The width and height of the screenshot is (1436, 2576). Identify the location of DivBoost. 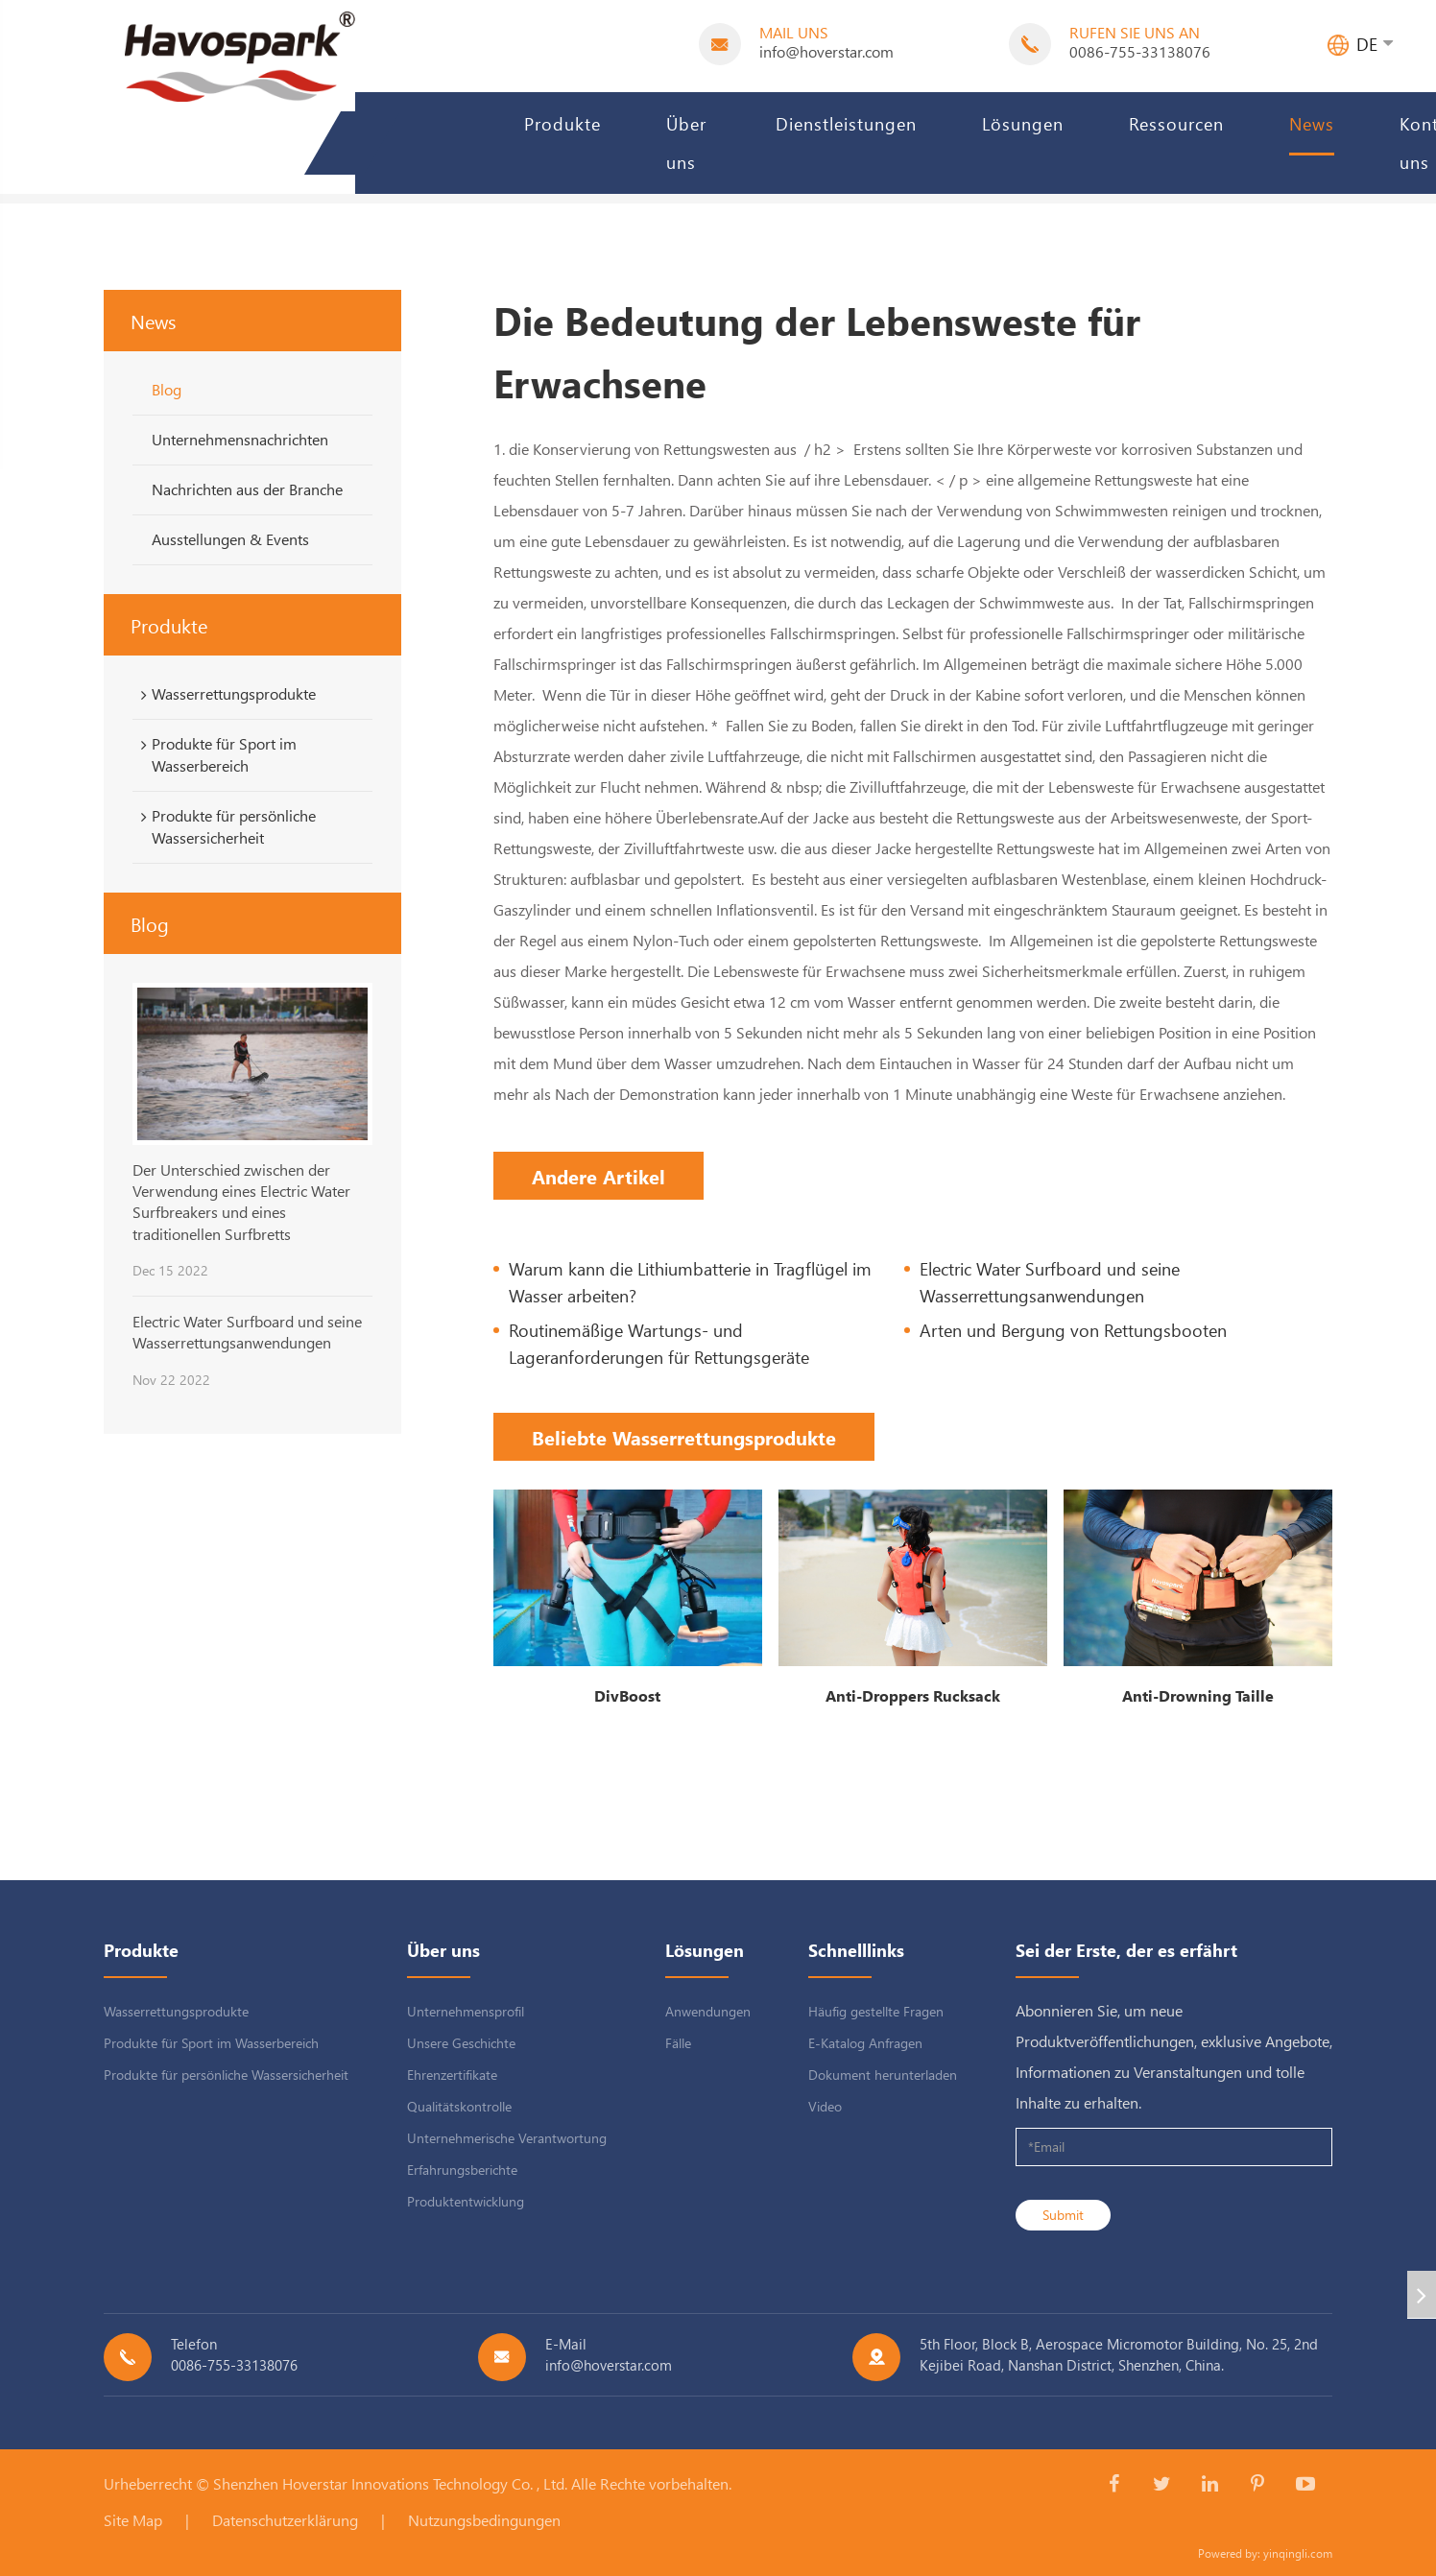
(627, 1695).